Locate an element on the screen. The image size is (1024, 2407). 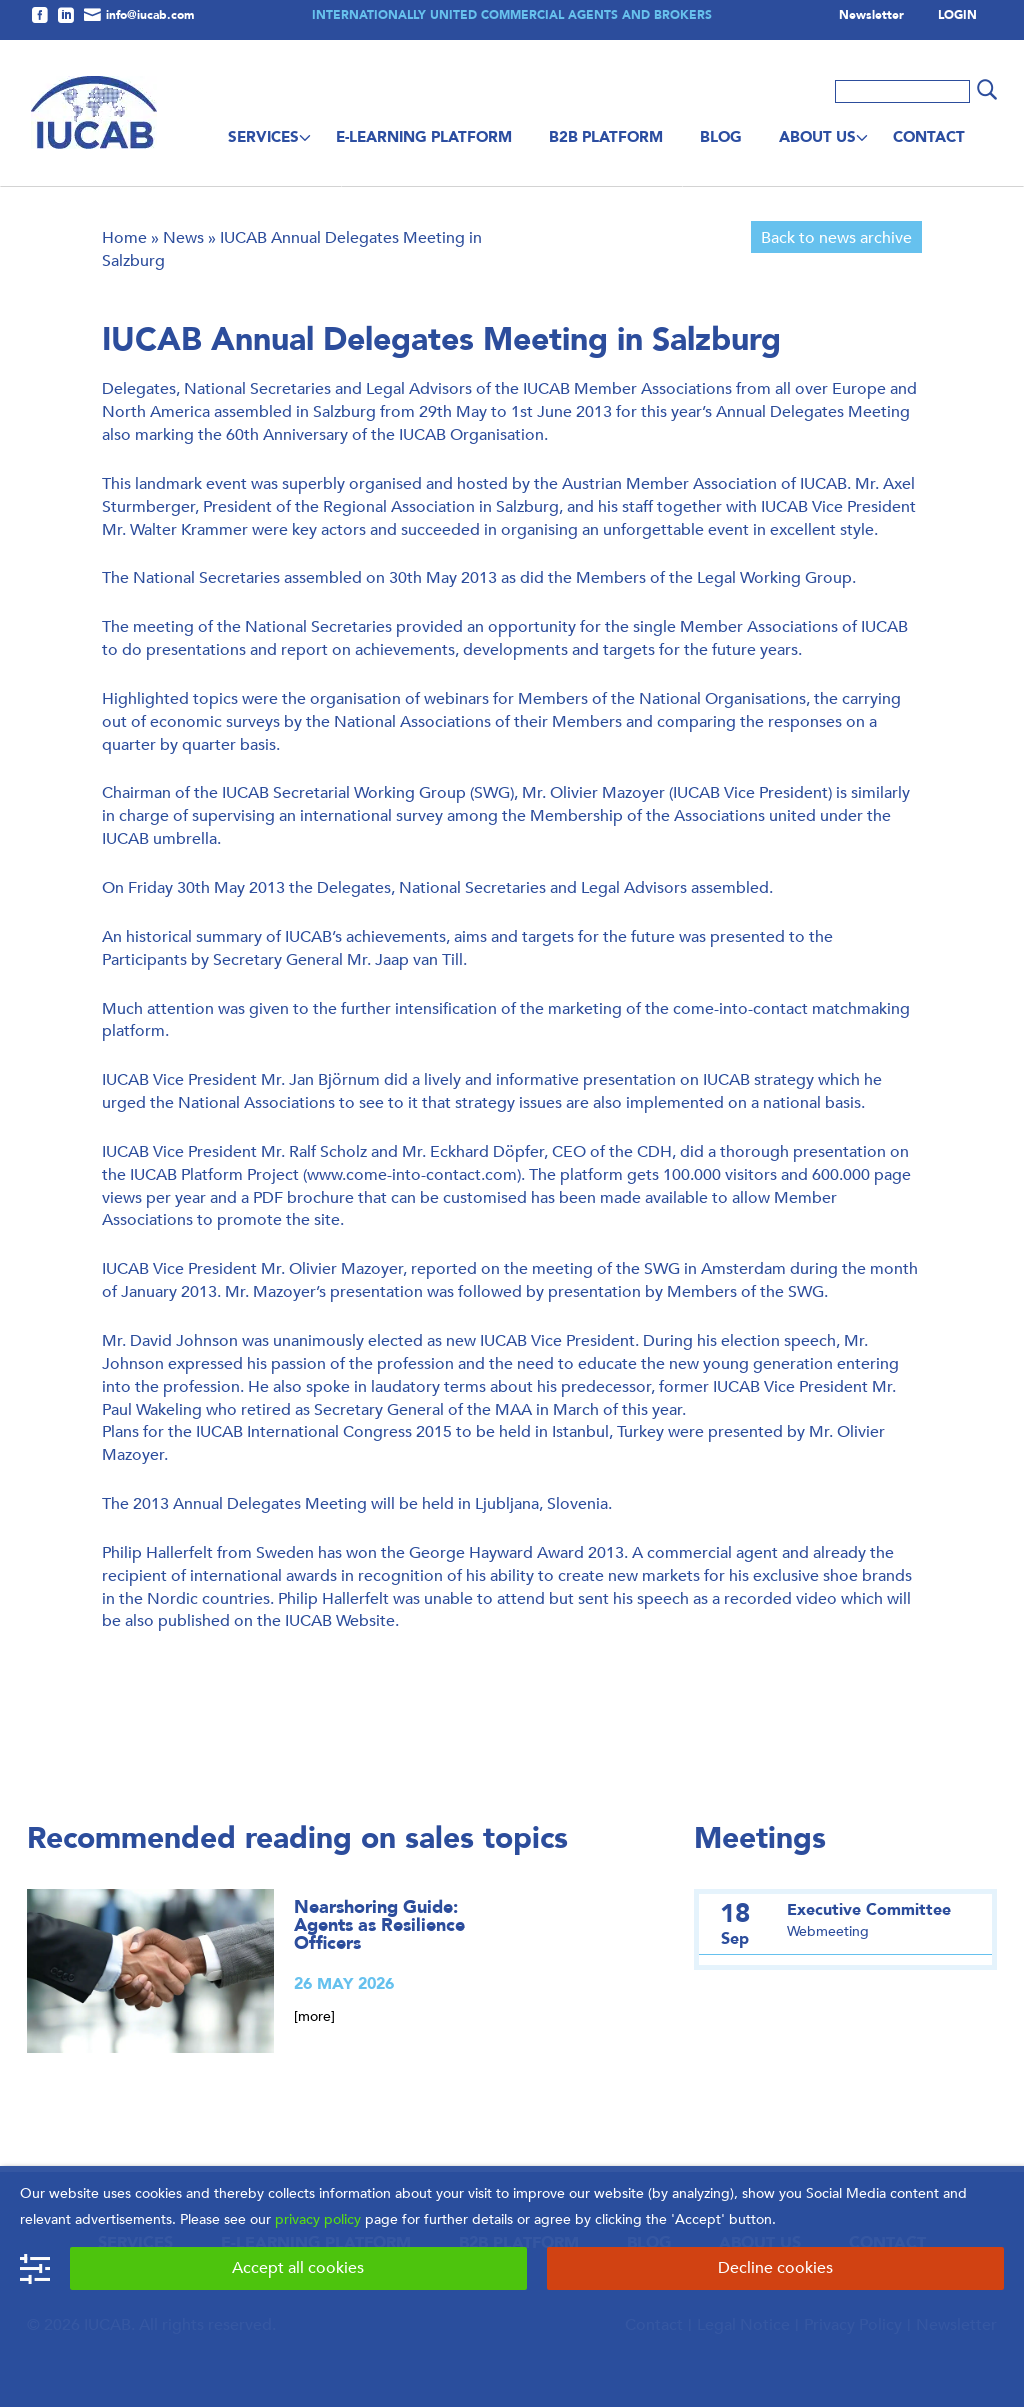
Accept all cookies is located at coordinates (298, 2267).